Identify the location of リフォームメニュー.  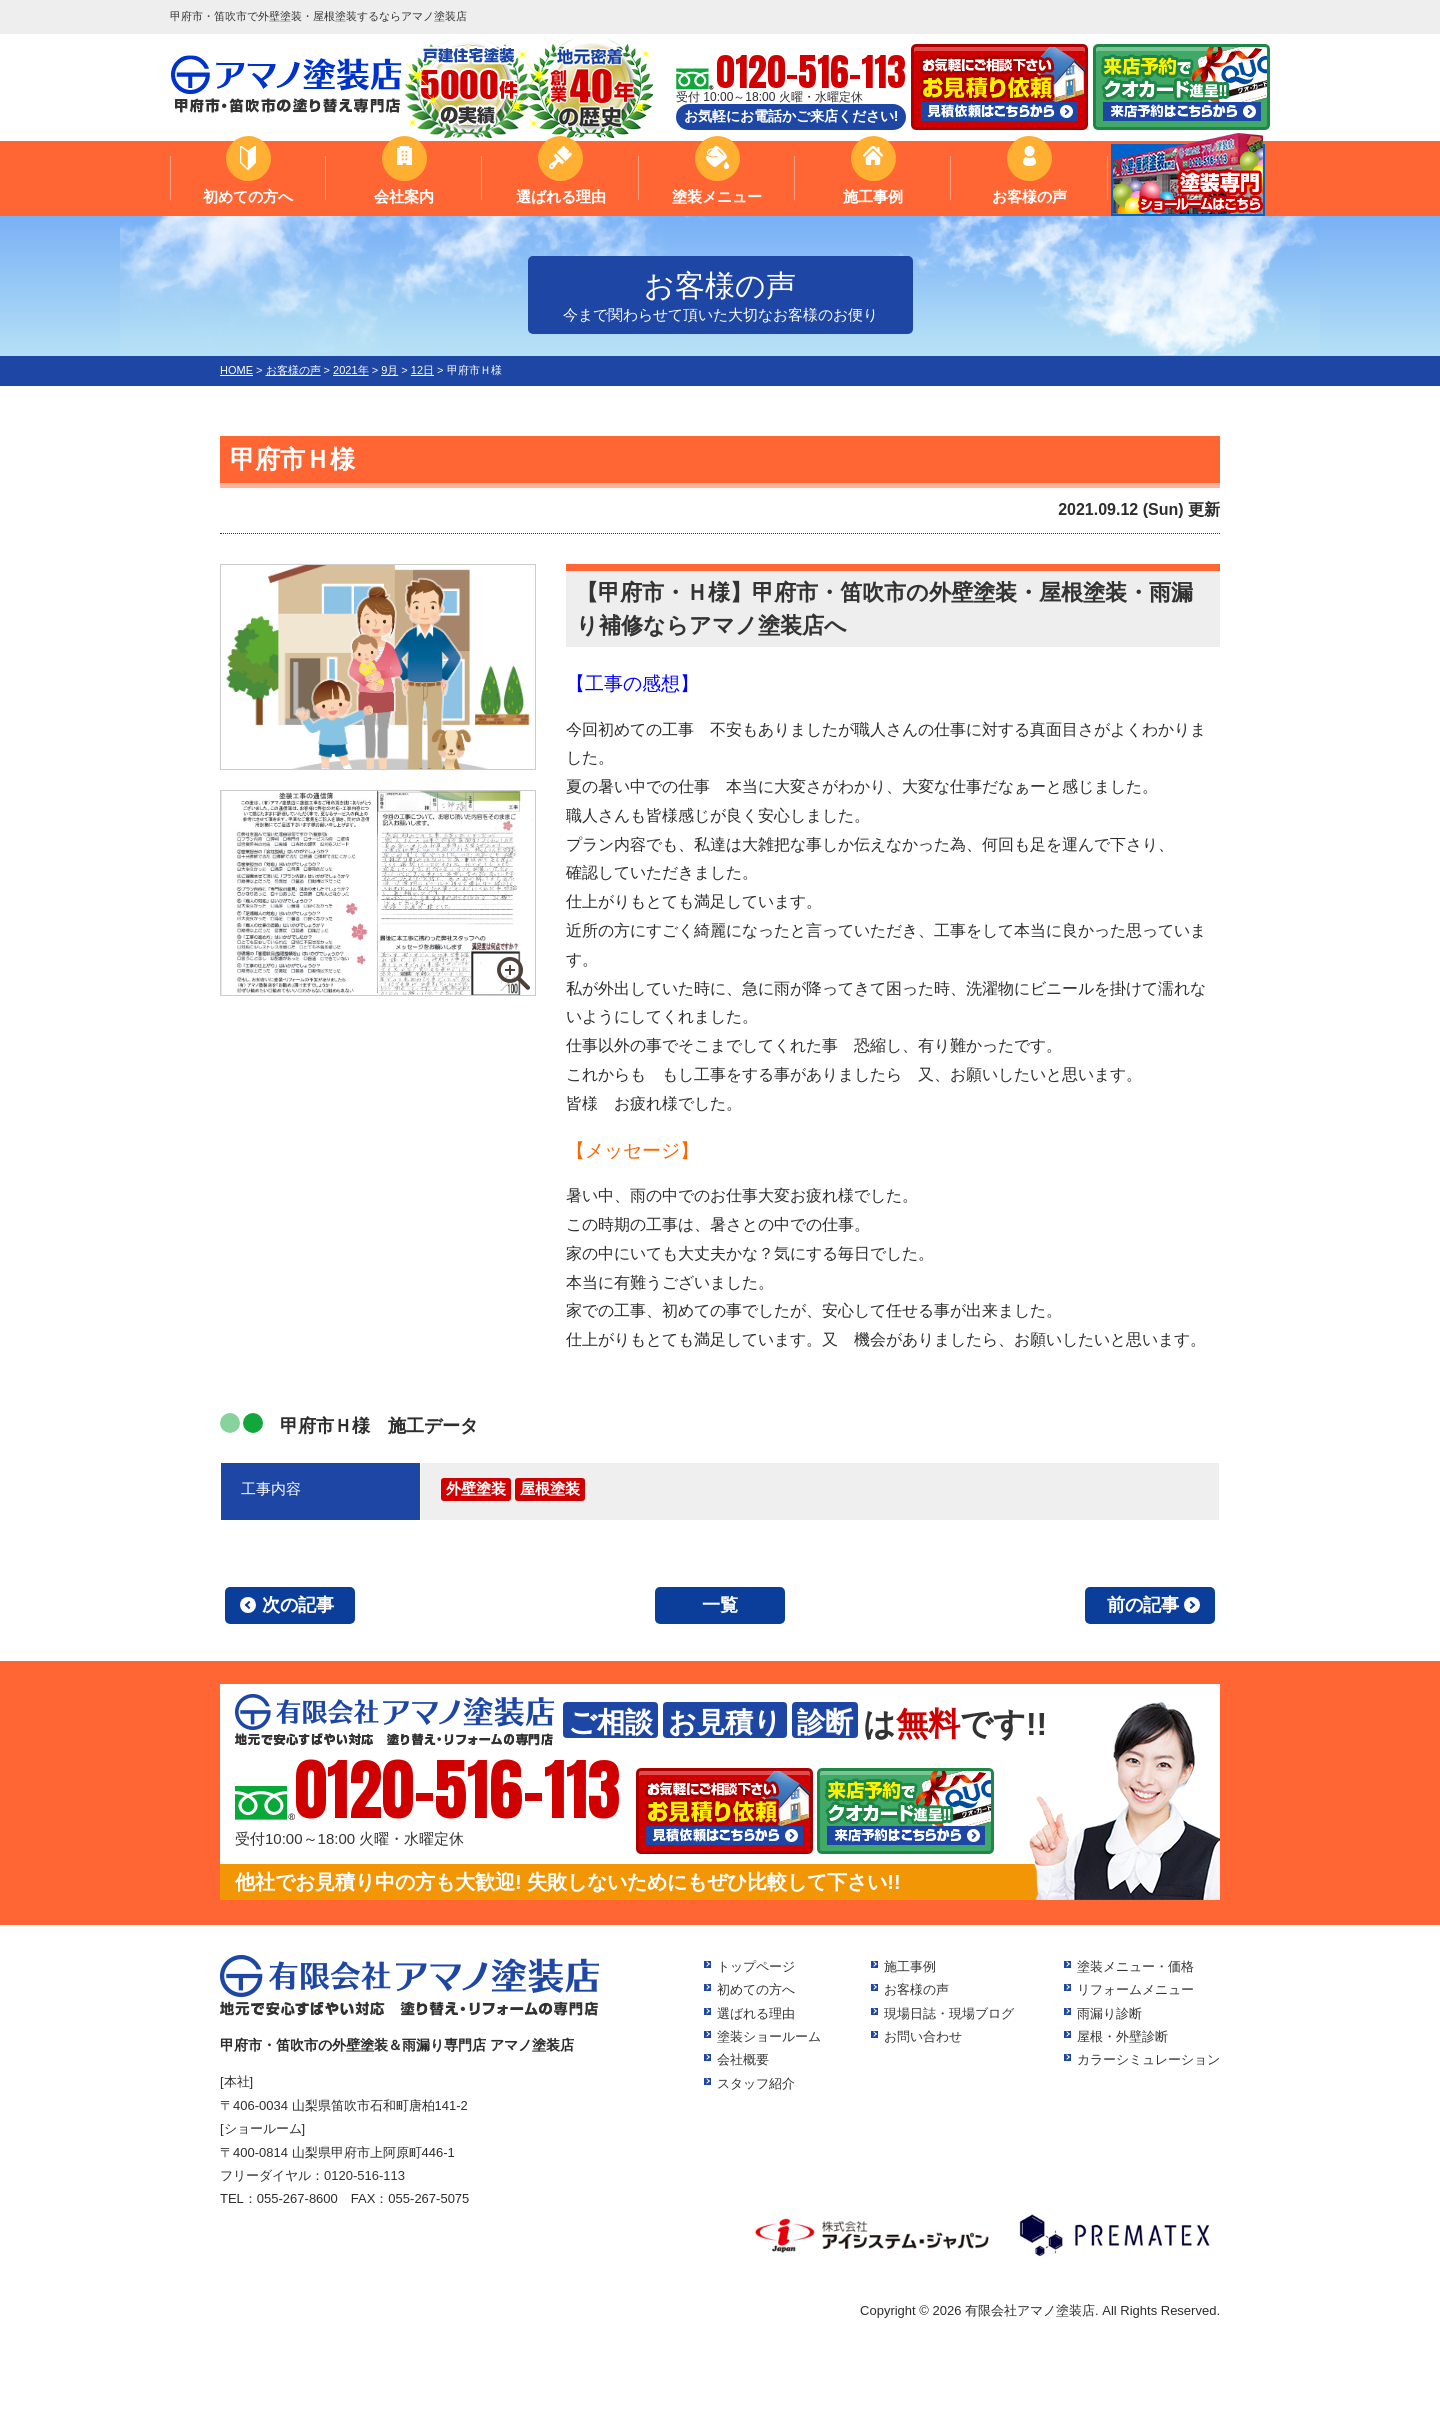
(1135, 1989).